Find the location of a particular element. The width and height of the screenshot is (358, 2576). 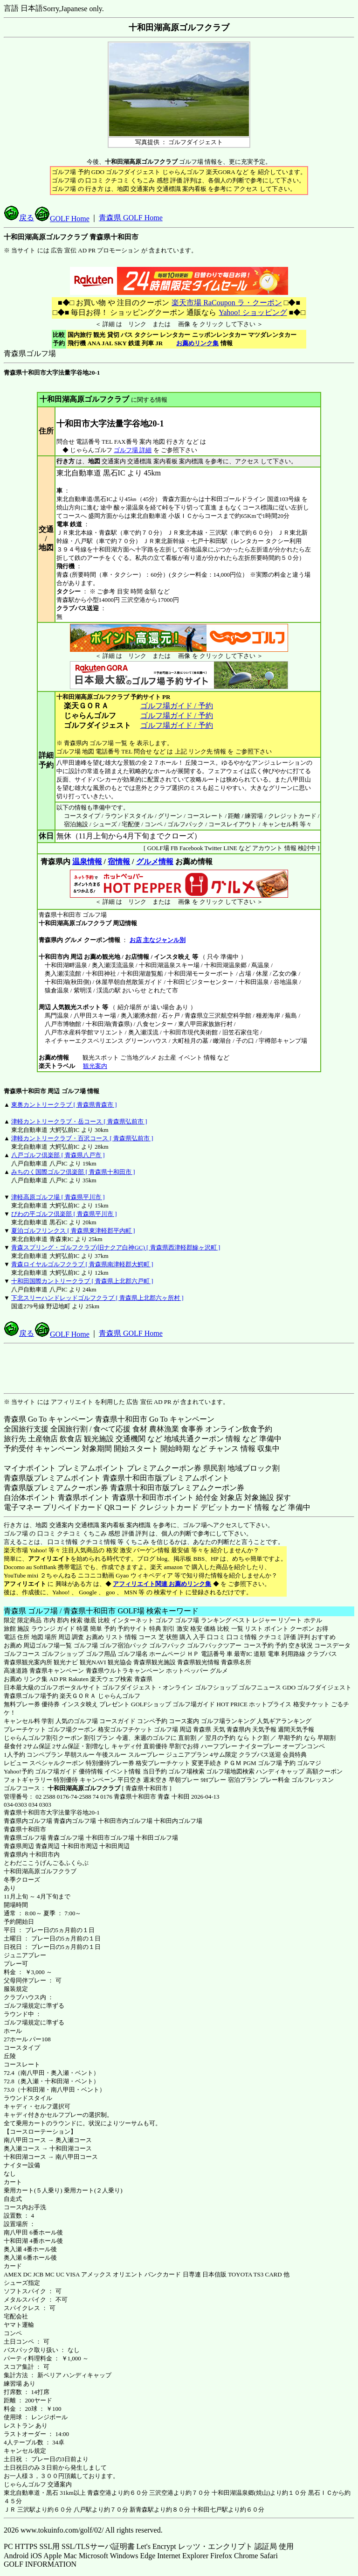

津軽高原ゴルフ場 [ 青森県平川市 ] is located at coordinates (57, 1197).